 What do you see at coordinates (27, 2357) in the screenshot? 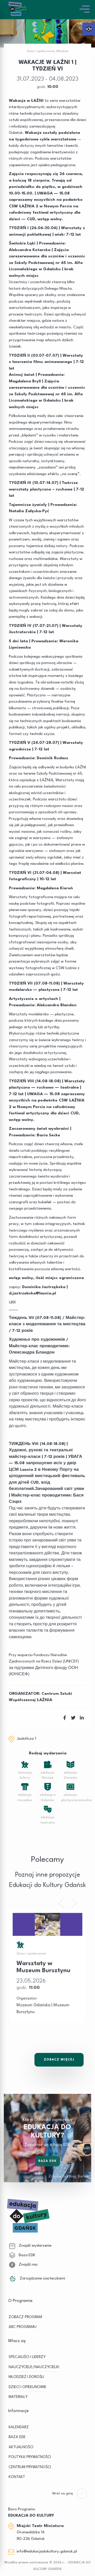
I see `SPECJALIŚCI I LIDERZY [link]` at bounding box center [27, 2357].